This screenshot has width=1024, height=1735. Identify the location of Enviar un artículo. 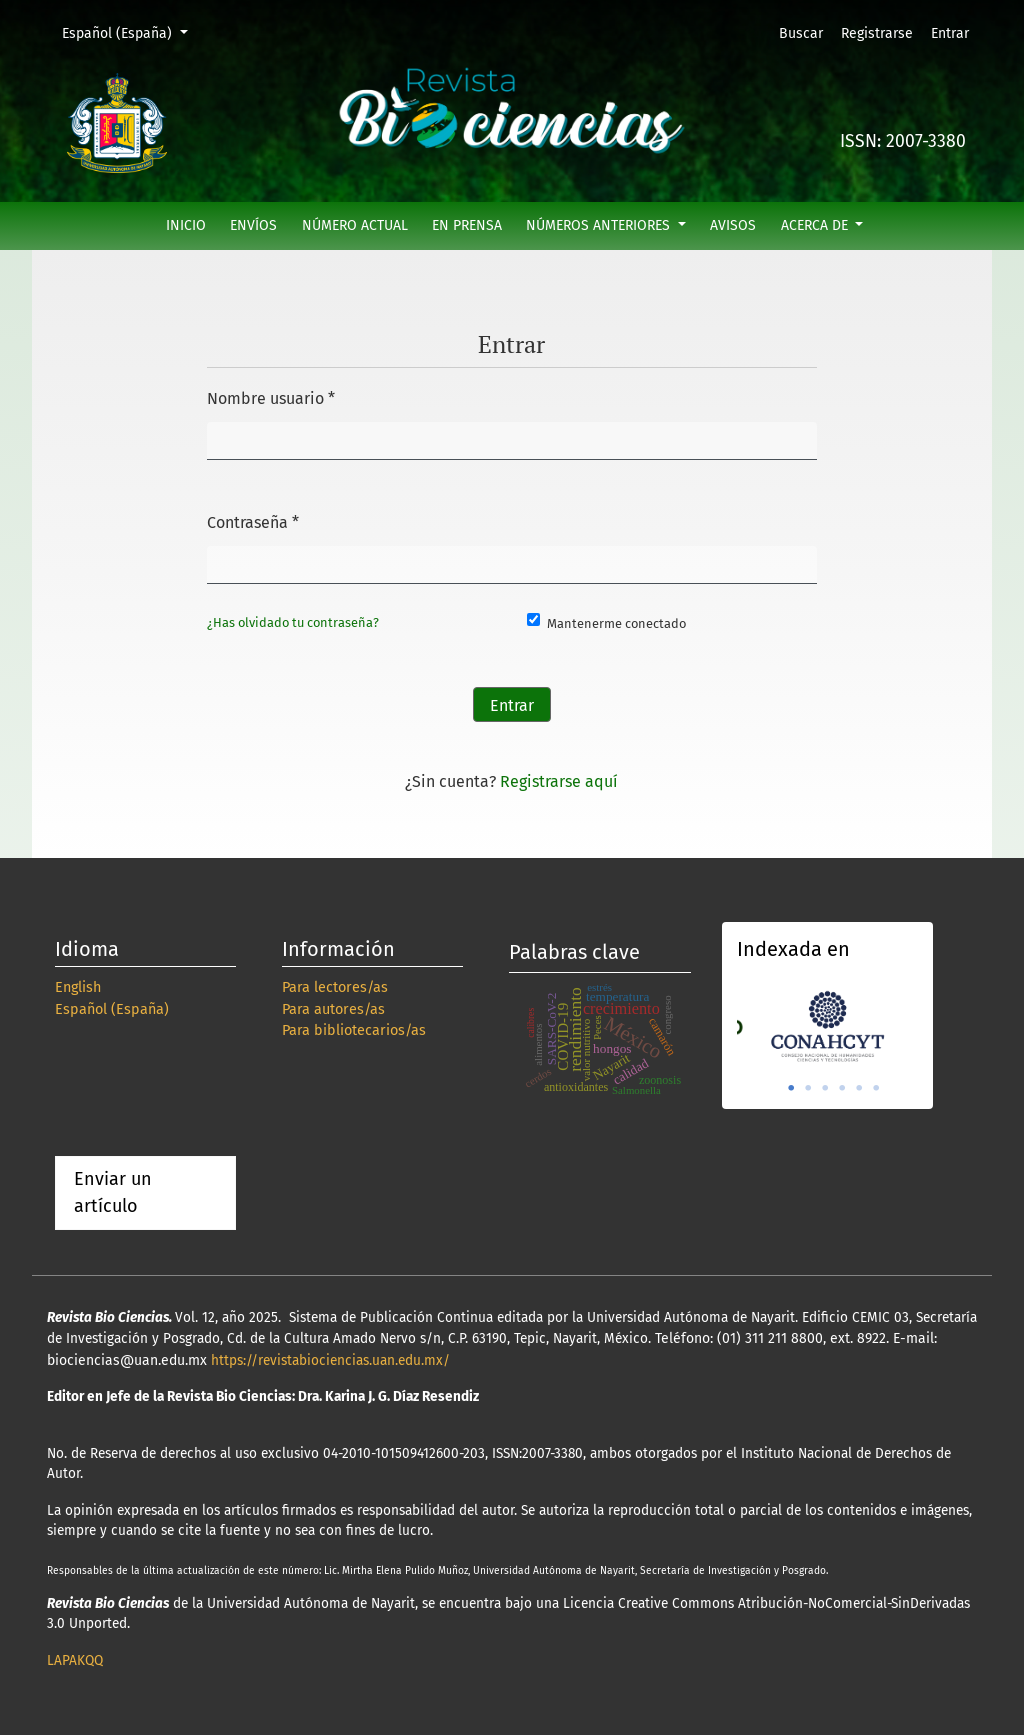
(113, 1192).